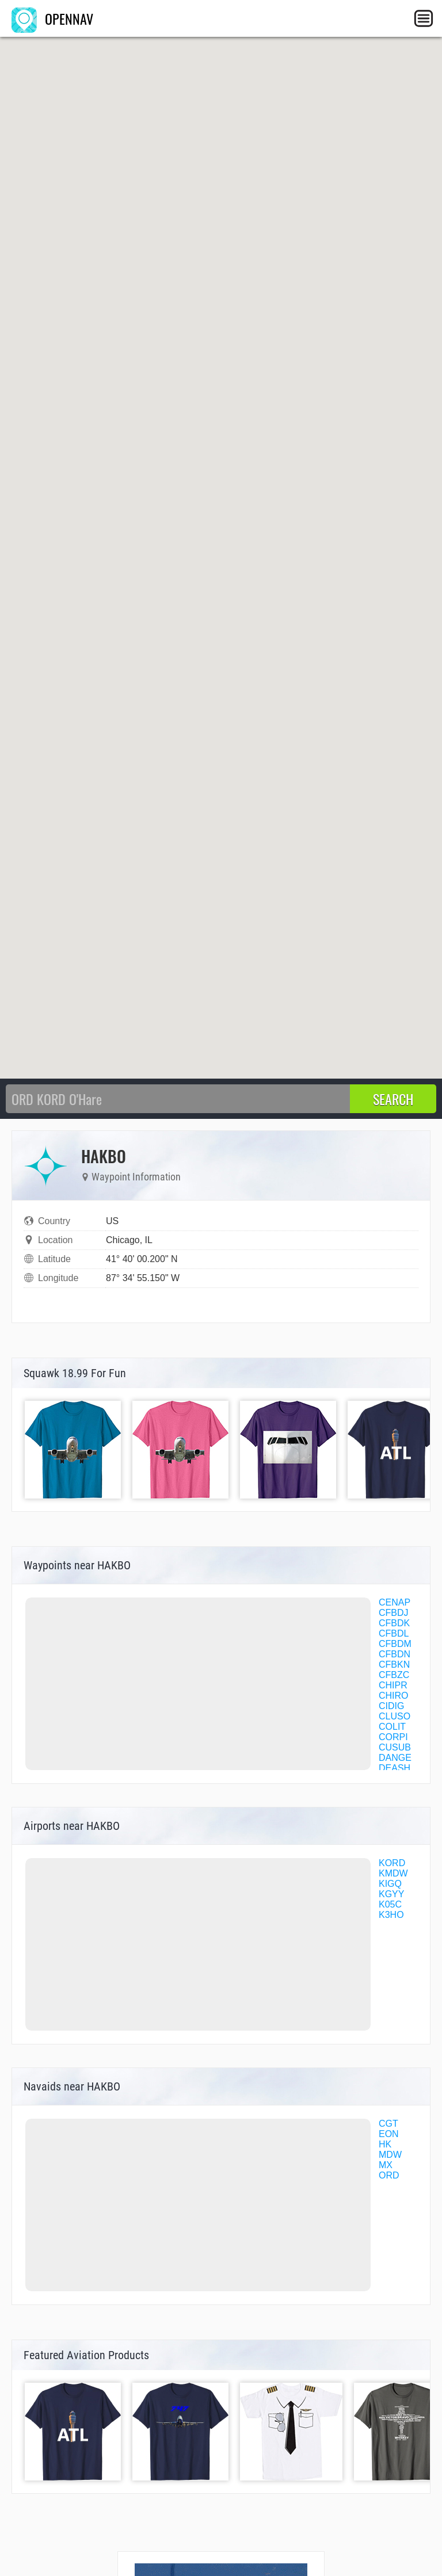  Describe the element at coordinates (395, 1747) in the screenshot. I see `CUSUB` at that location.